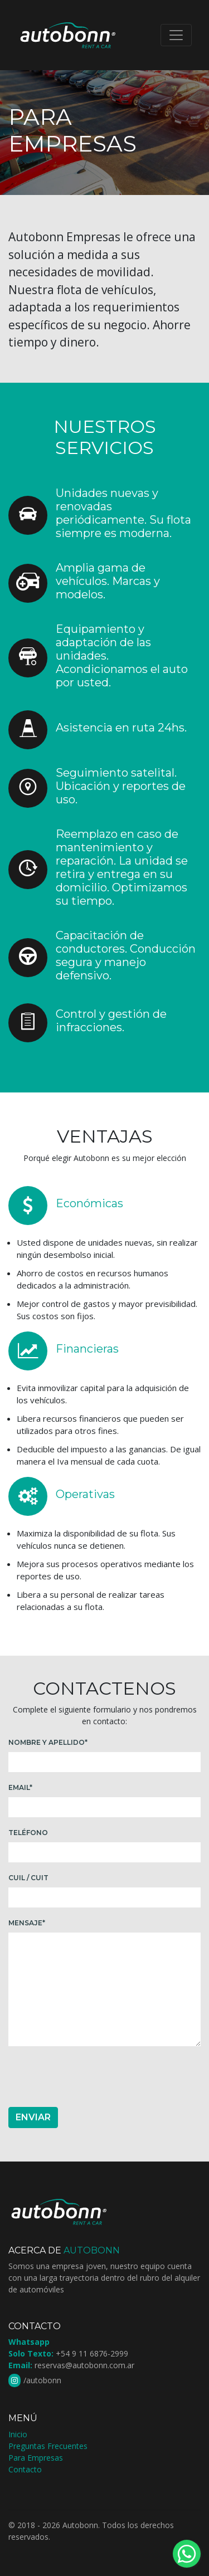 Image resolution: width=209 pixels, height=2576 pixels. Describe the element at coordinates (35, 2457) in the screenshot. I see `Para Empresas` at that location.